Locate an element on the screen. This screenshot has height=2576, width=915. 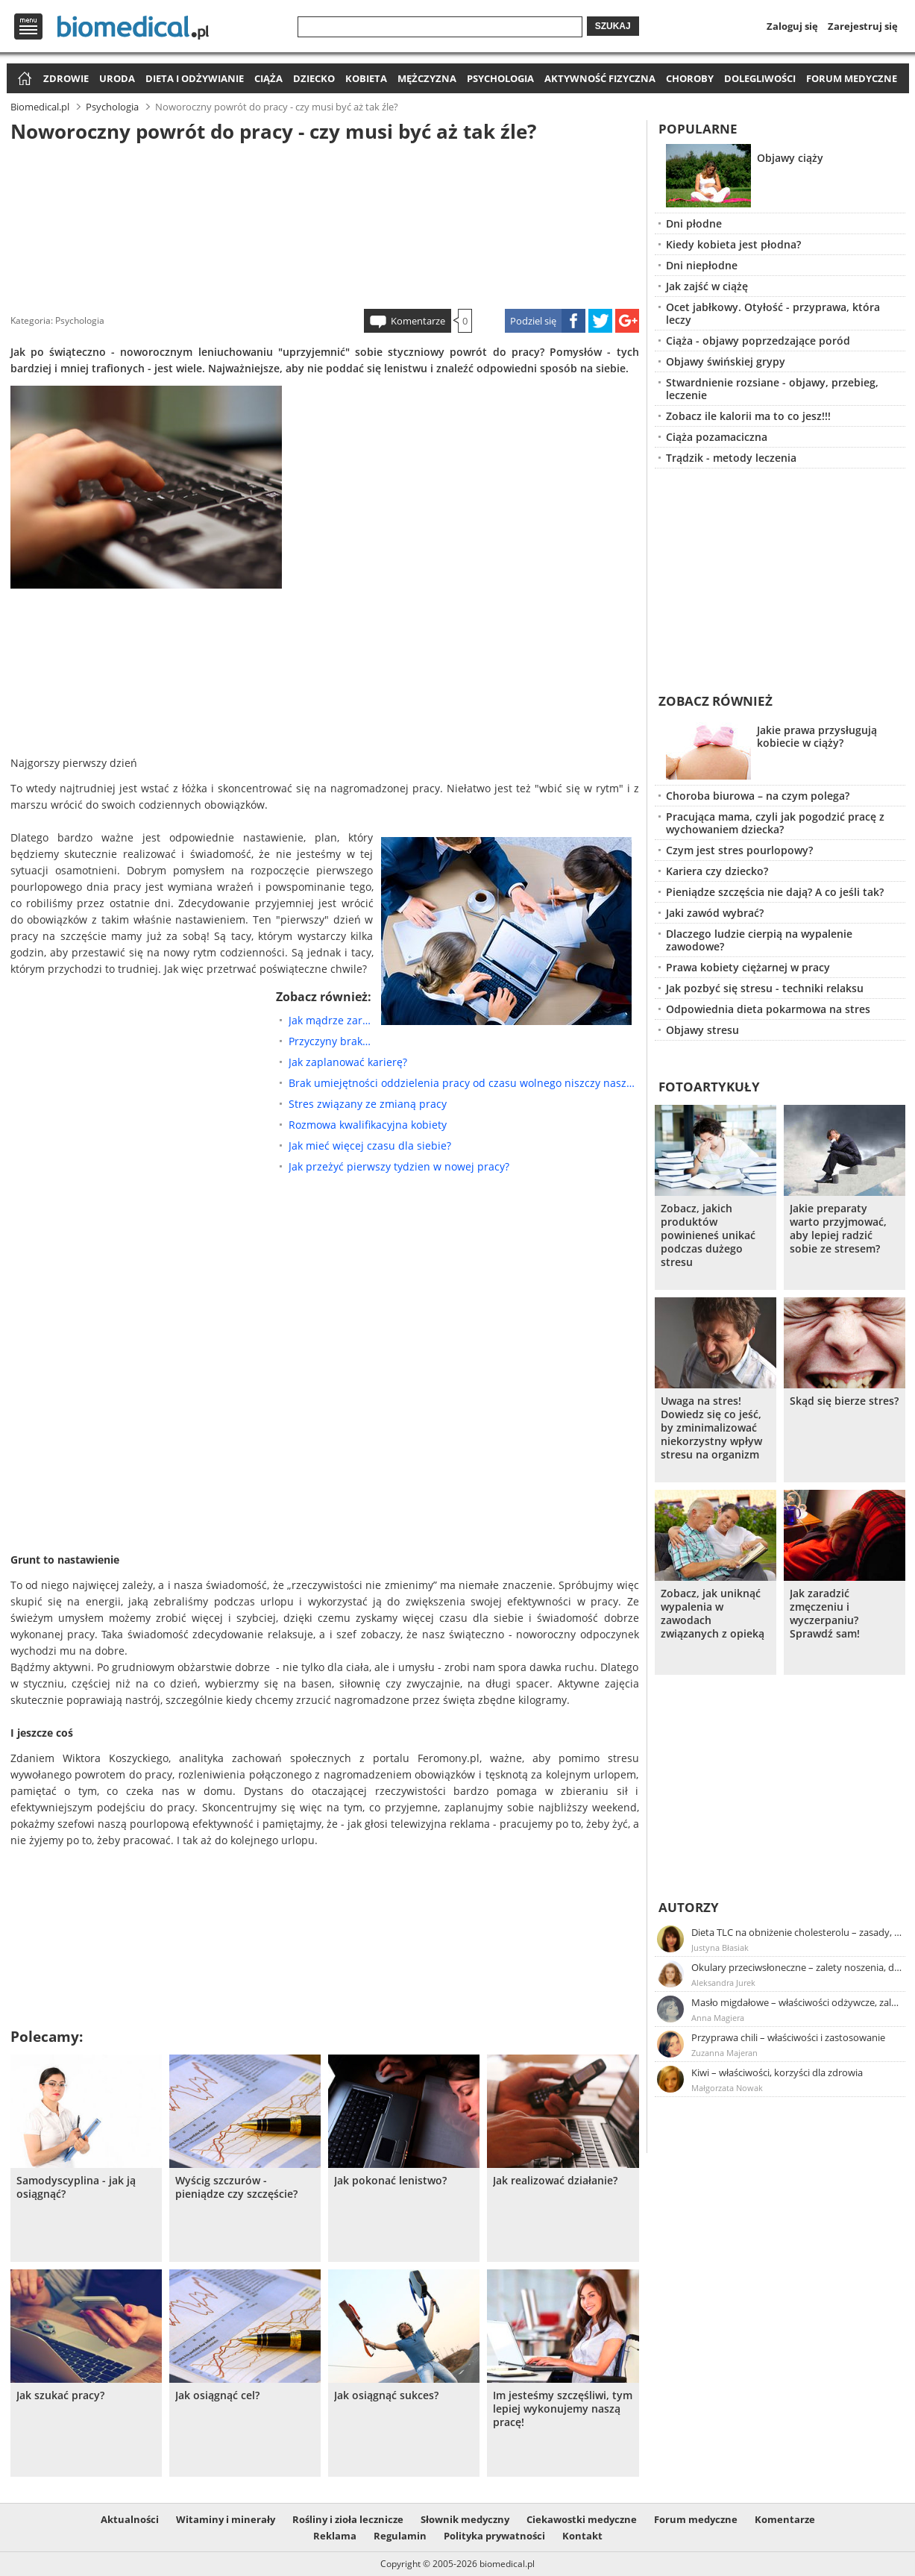
Objawy stresu is located at coordinates (702, 1030).